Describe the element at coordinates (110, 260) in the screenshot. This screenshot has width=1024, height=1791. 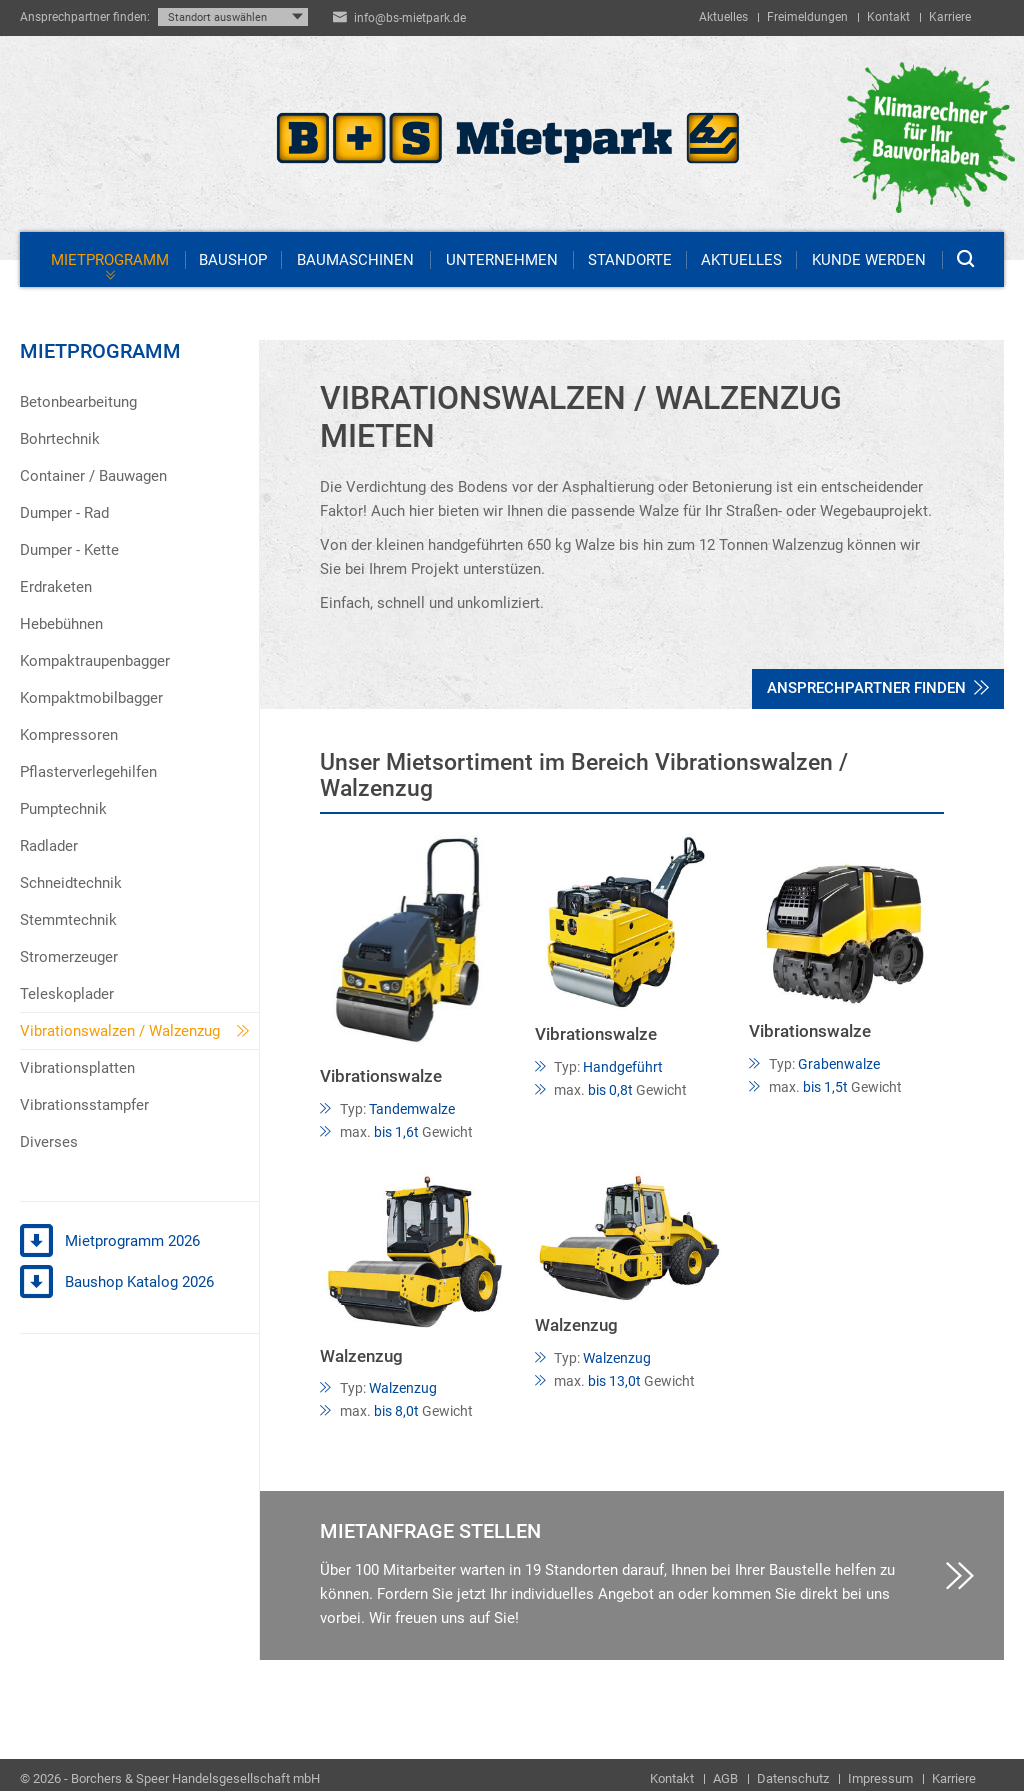
I see `Mietprogramm [menuitem]` at that location.